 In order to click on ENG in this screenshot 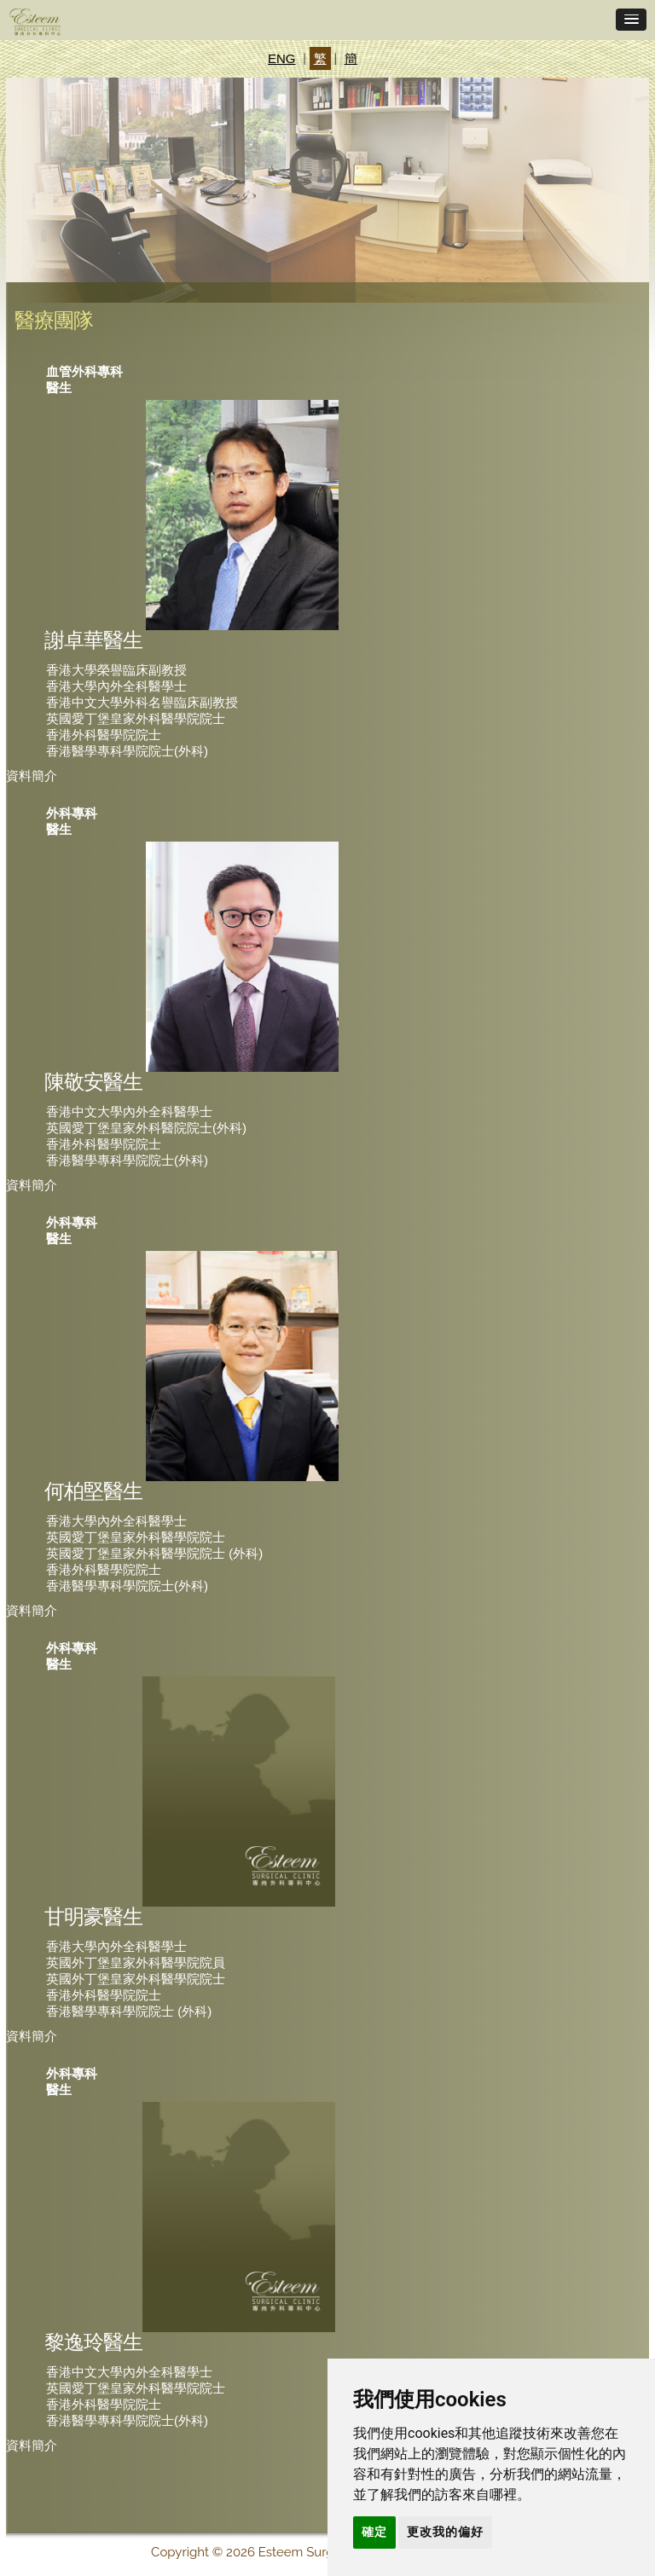, I will do `click(282, 58)`.